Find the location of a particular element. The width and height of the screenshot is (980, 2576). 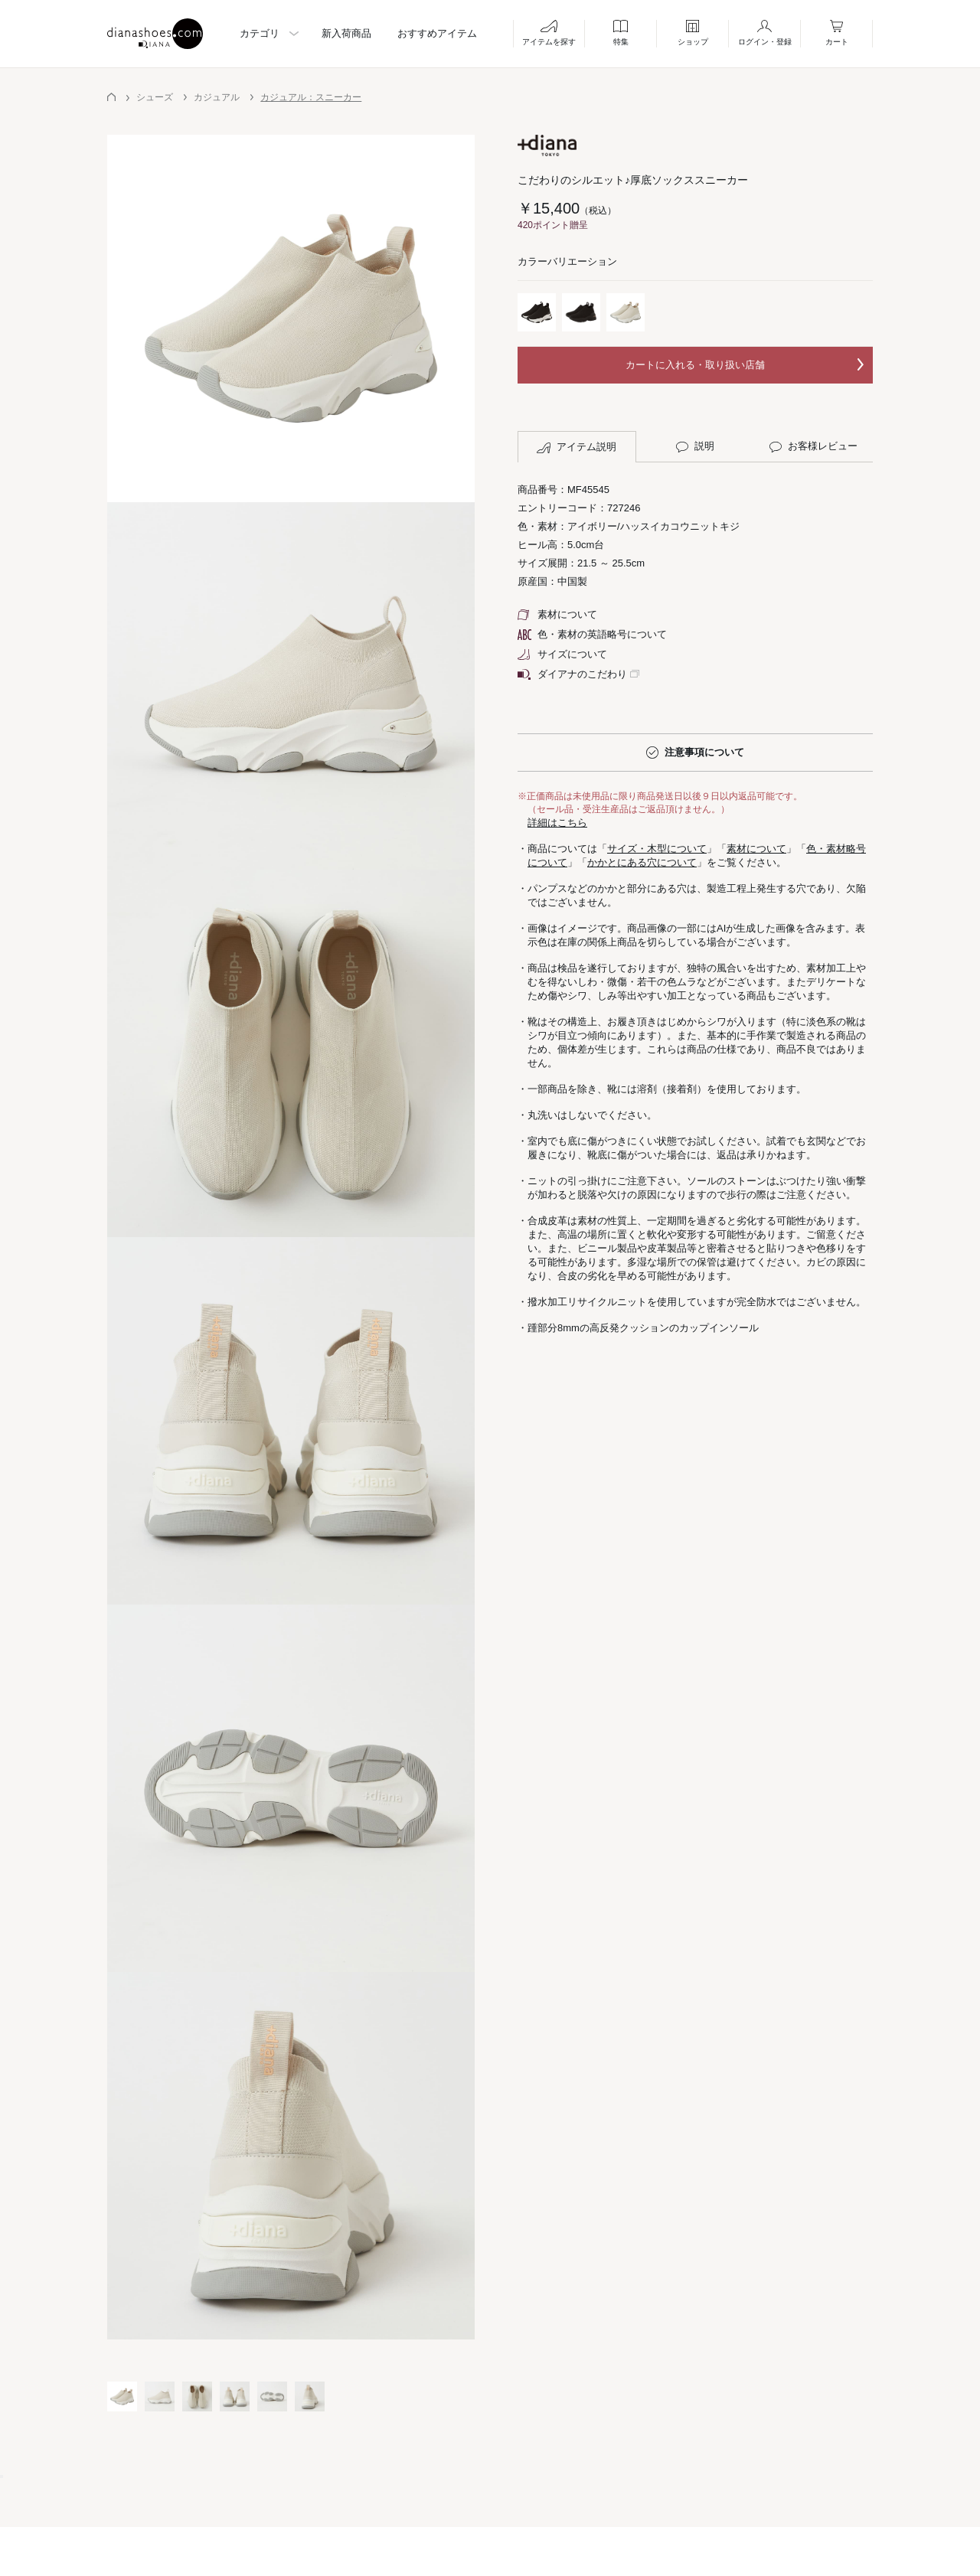

素材について is located at coordinates (557, 614).